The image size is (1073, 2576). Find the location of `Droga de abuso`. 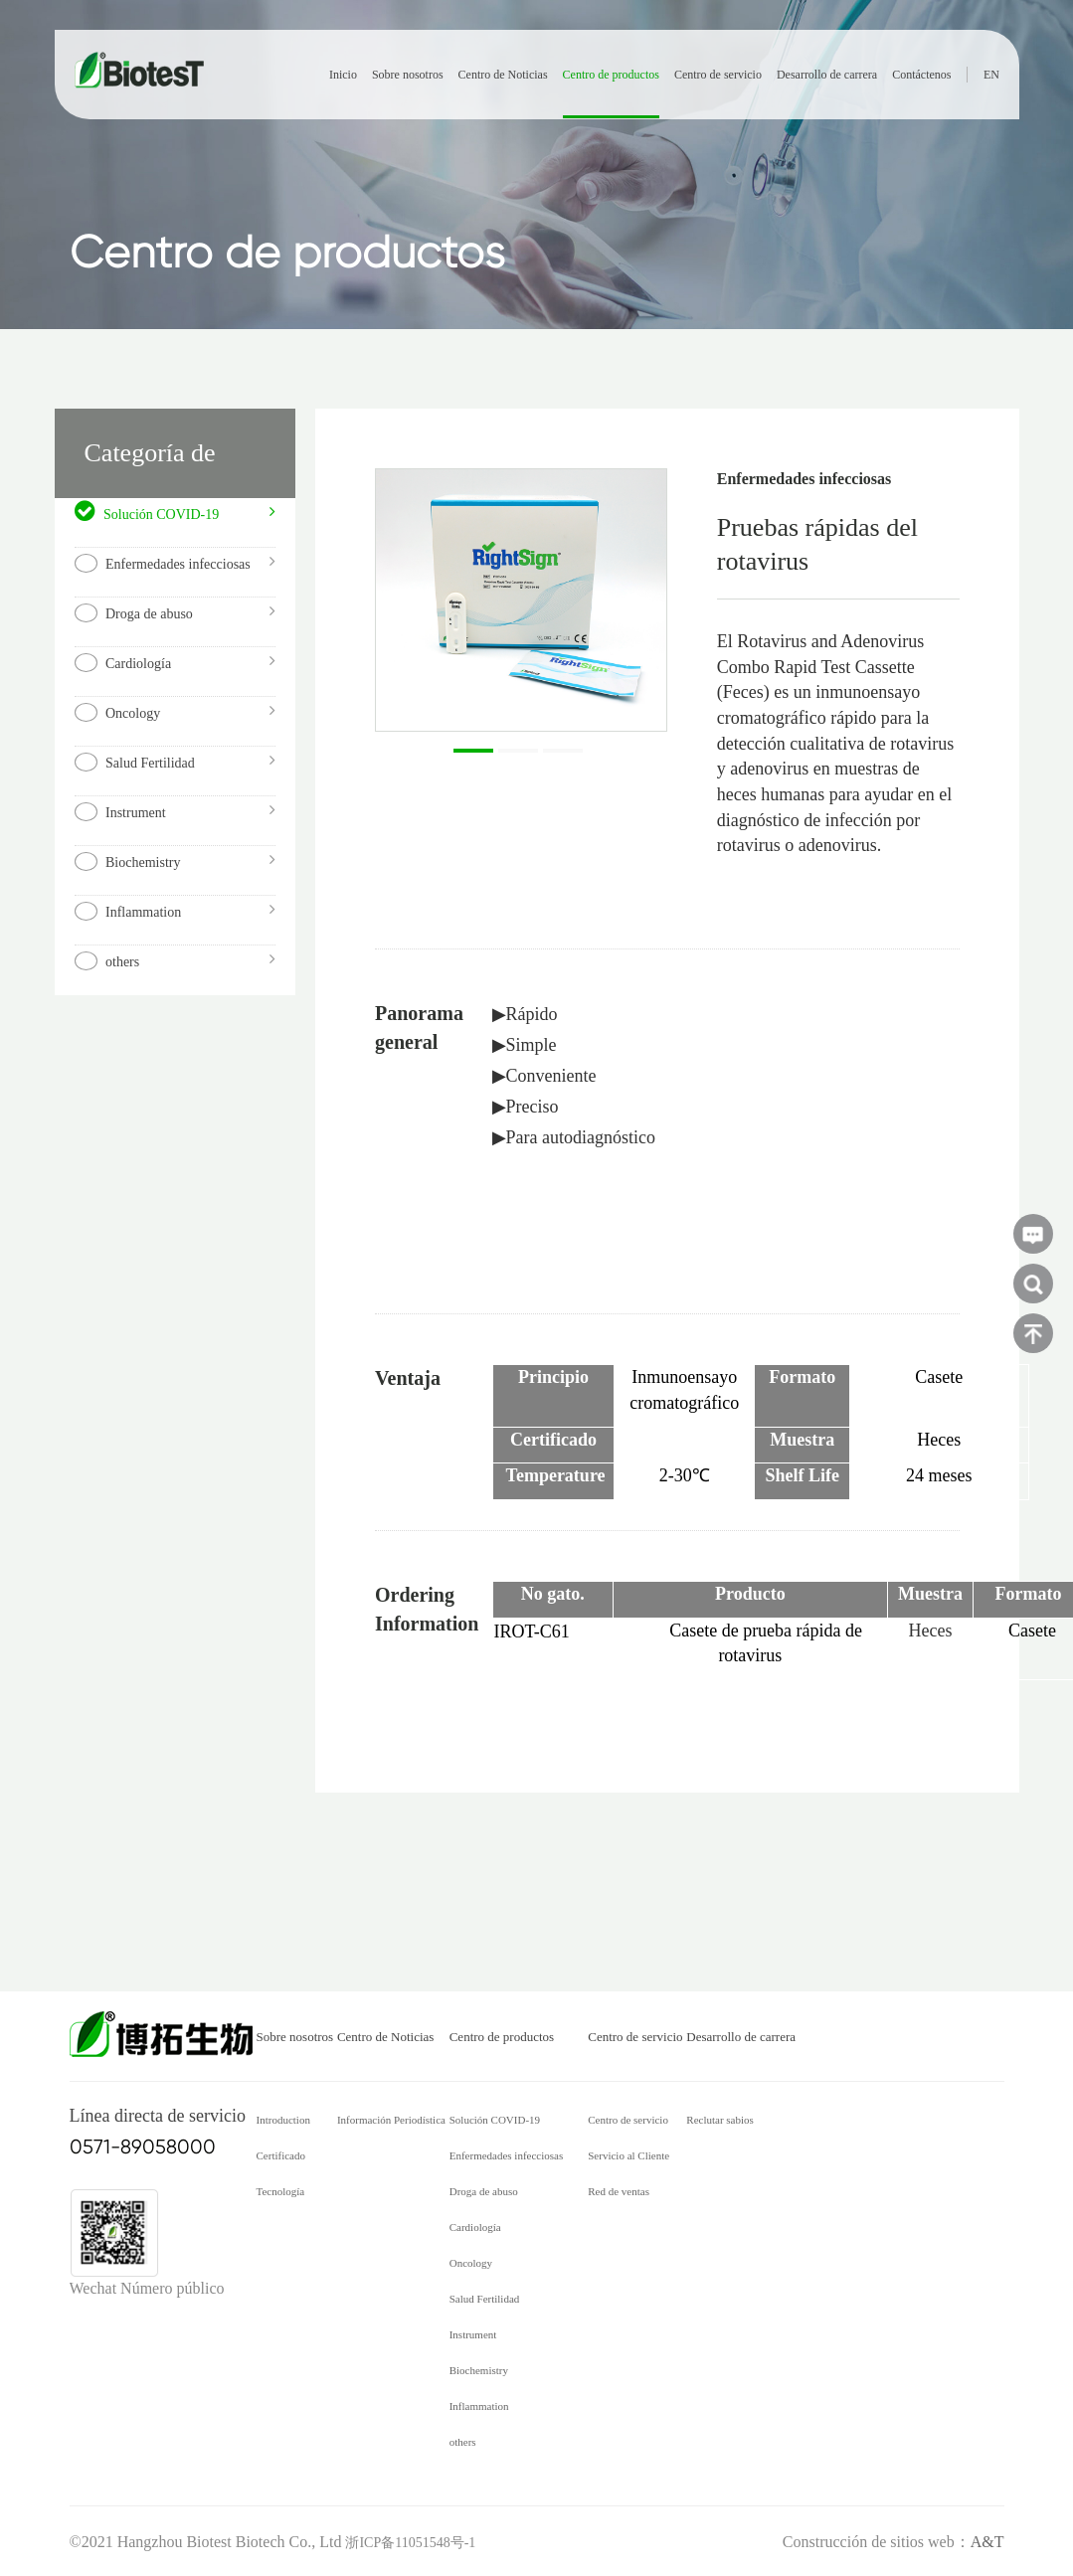

Droga de abuso is located at coordinates (483, 2191).